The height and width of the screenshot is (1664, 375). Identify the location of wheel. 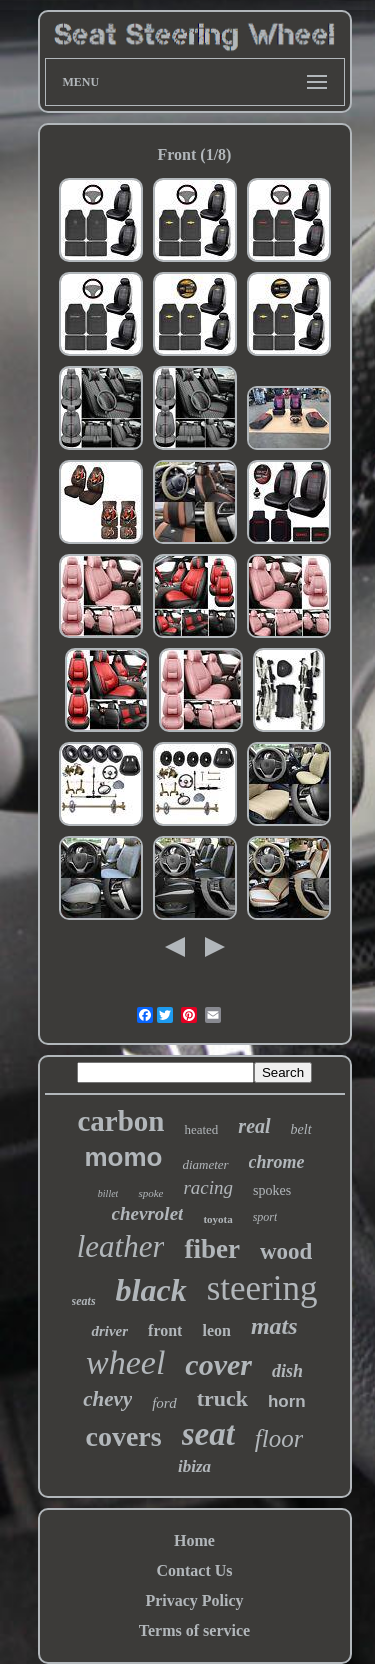
(125, 1362).